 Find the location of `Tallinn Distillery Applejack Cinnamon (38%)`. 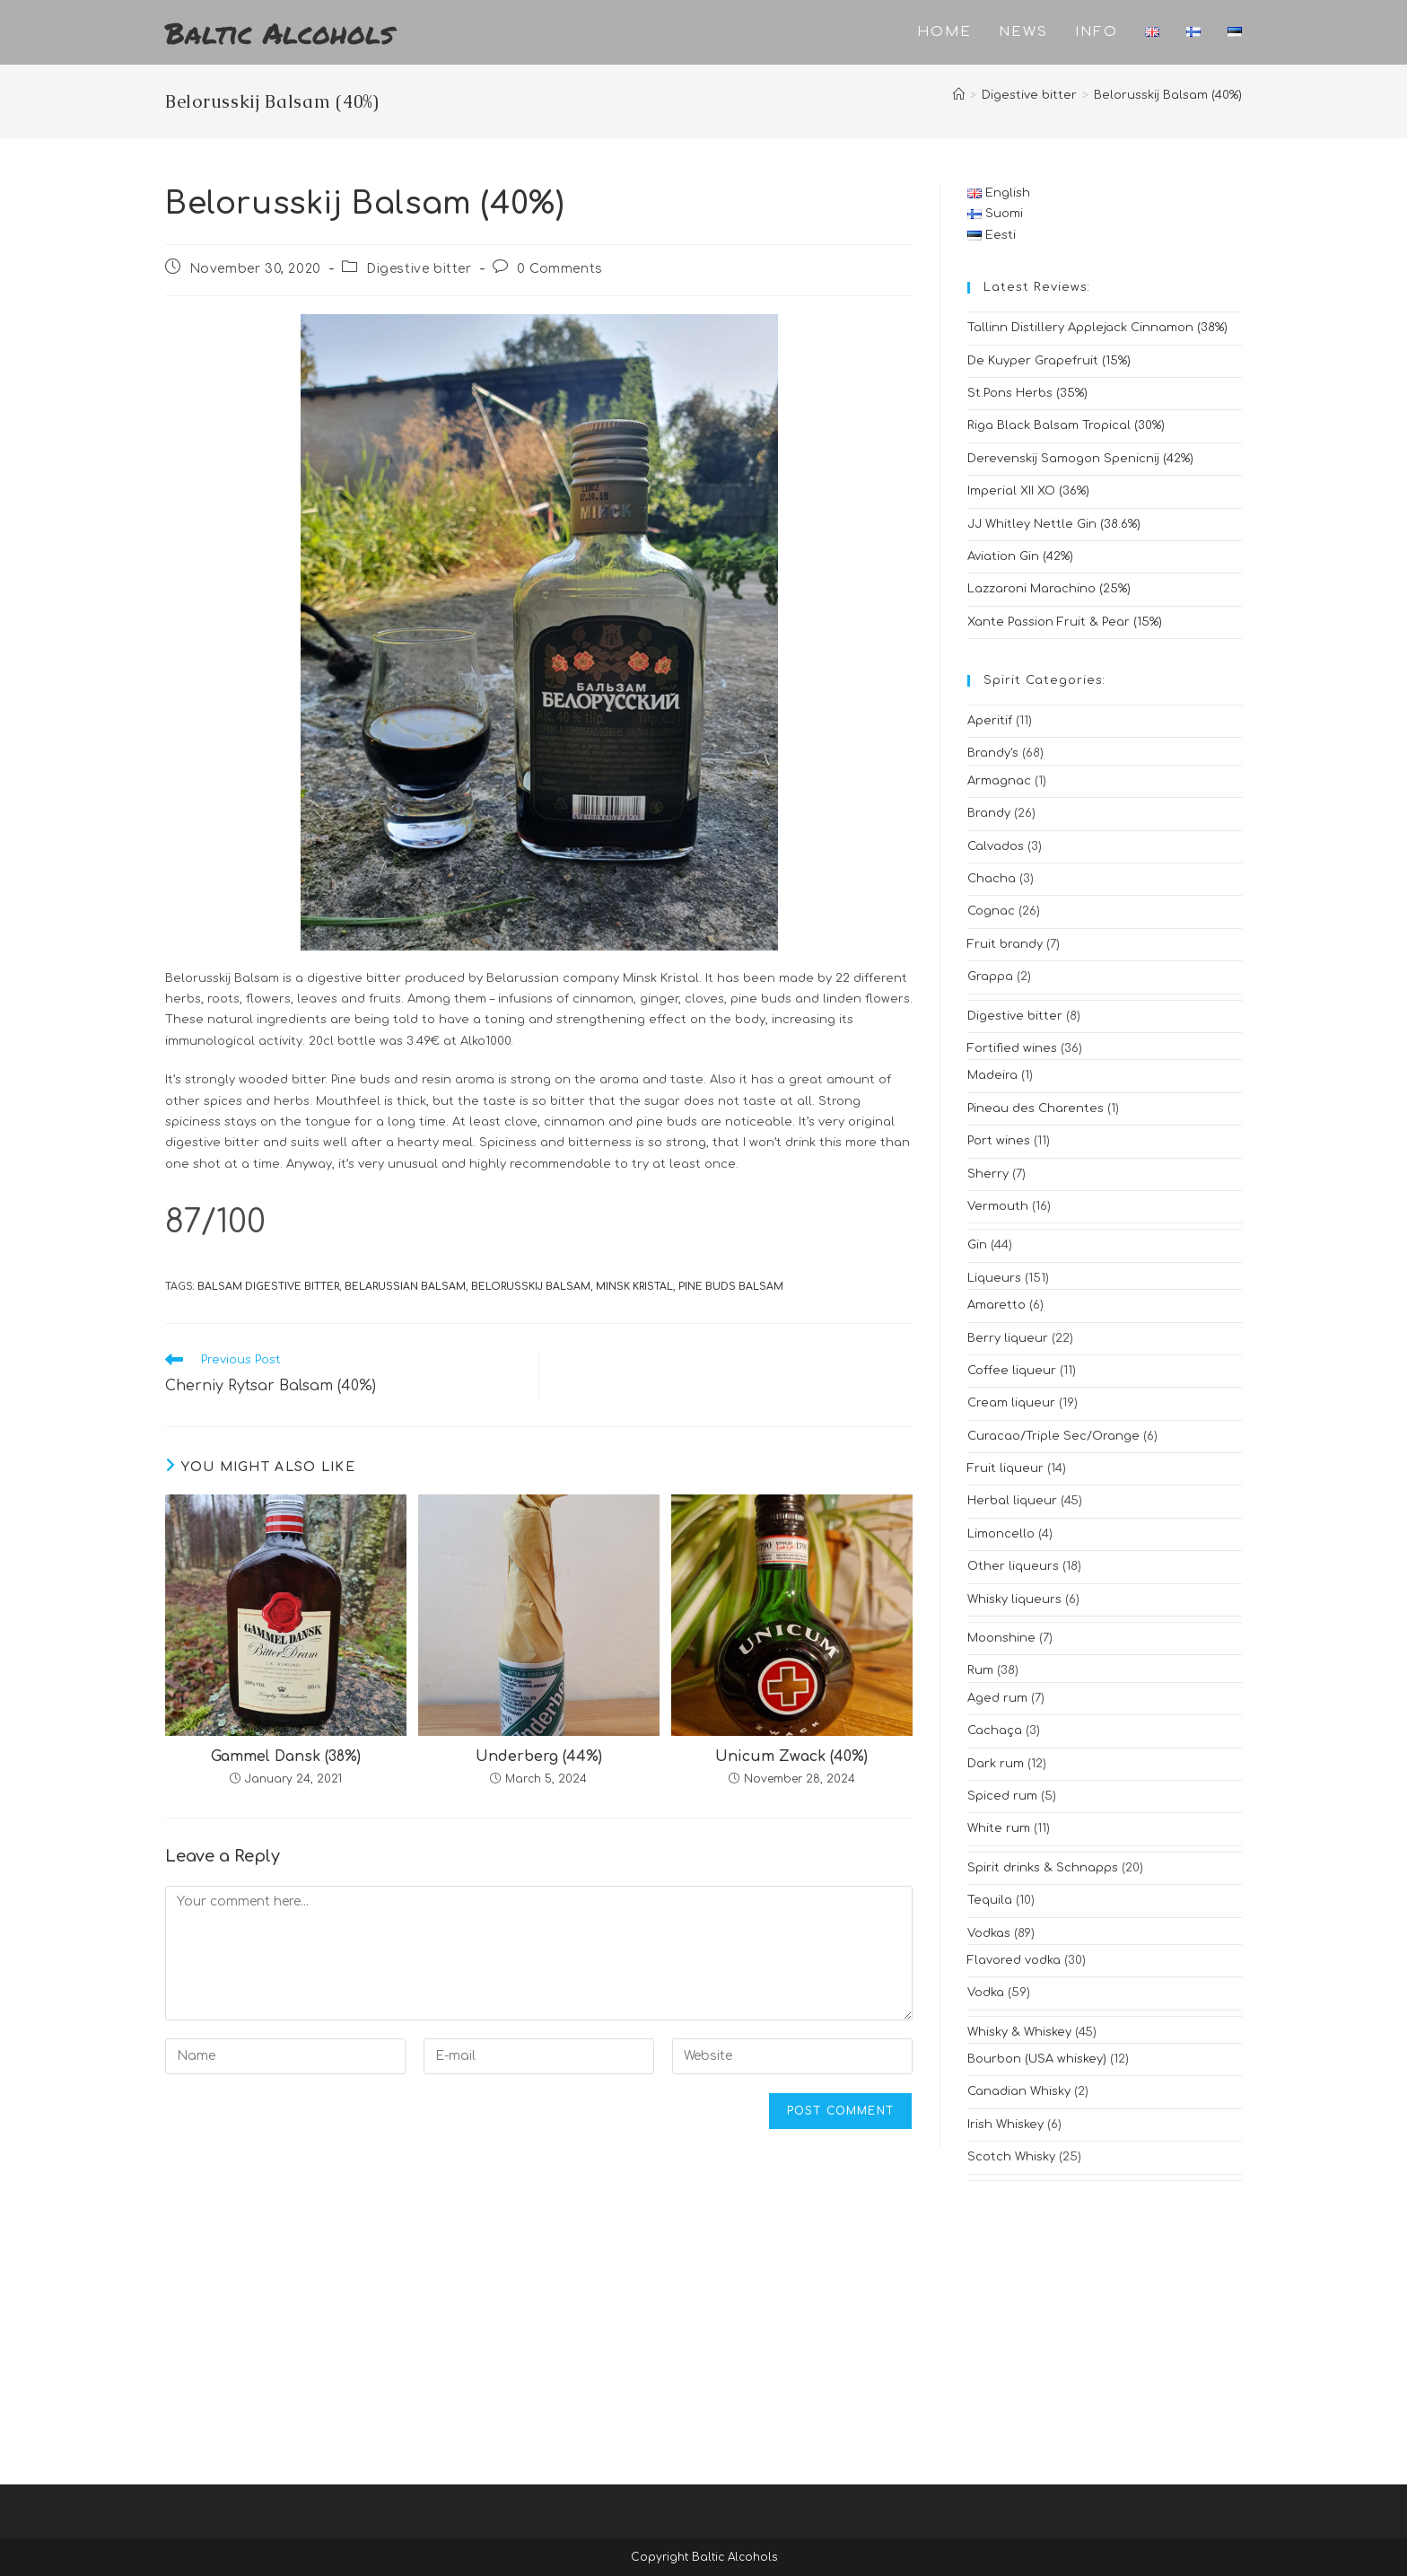

Tallinn Distillery Applejack Cinnamon (38%) is located at coordinates (1097, 327).